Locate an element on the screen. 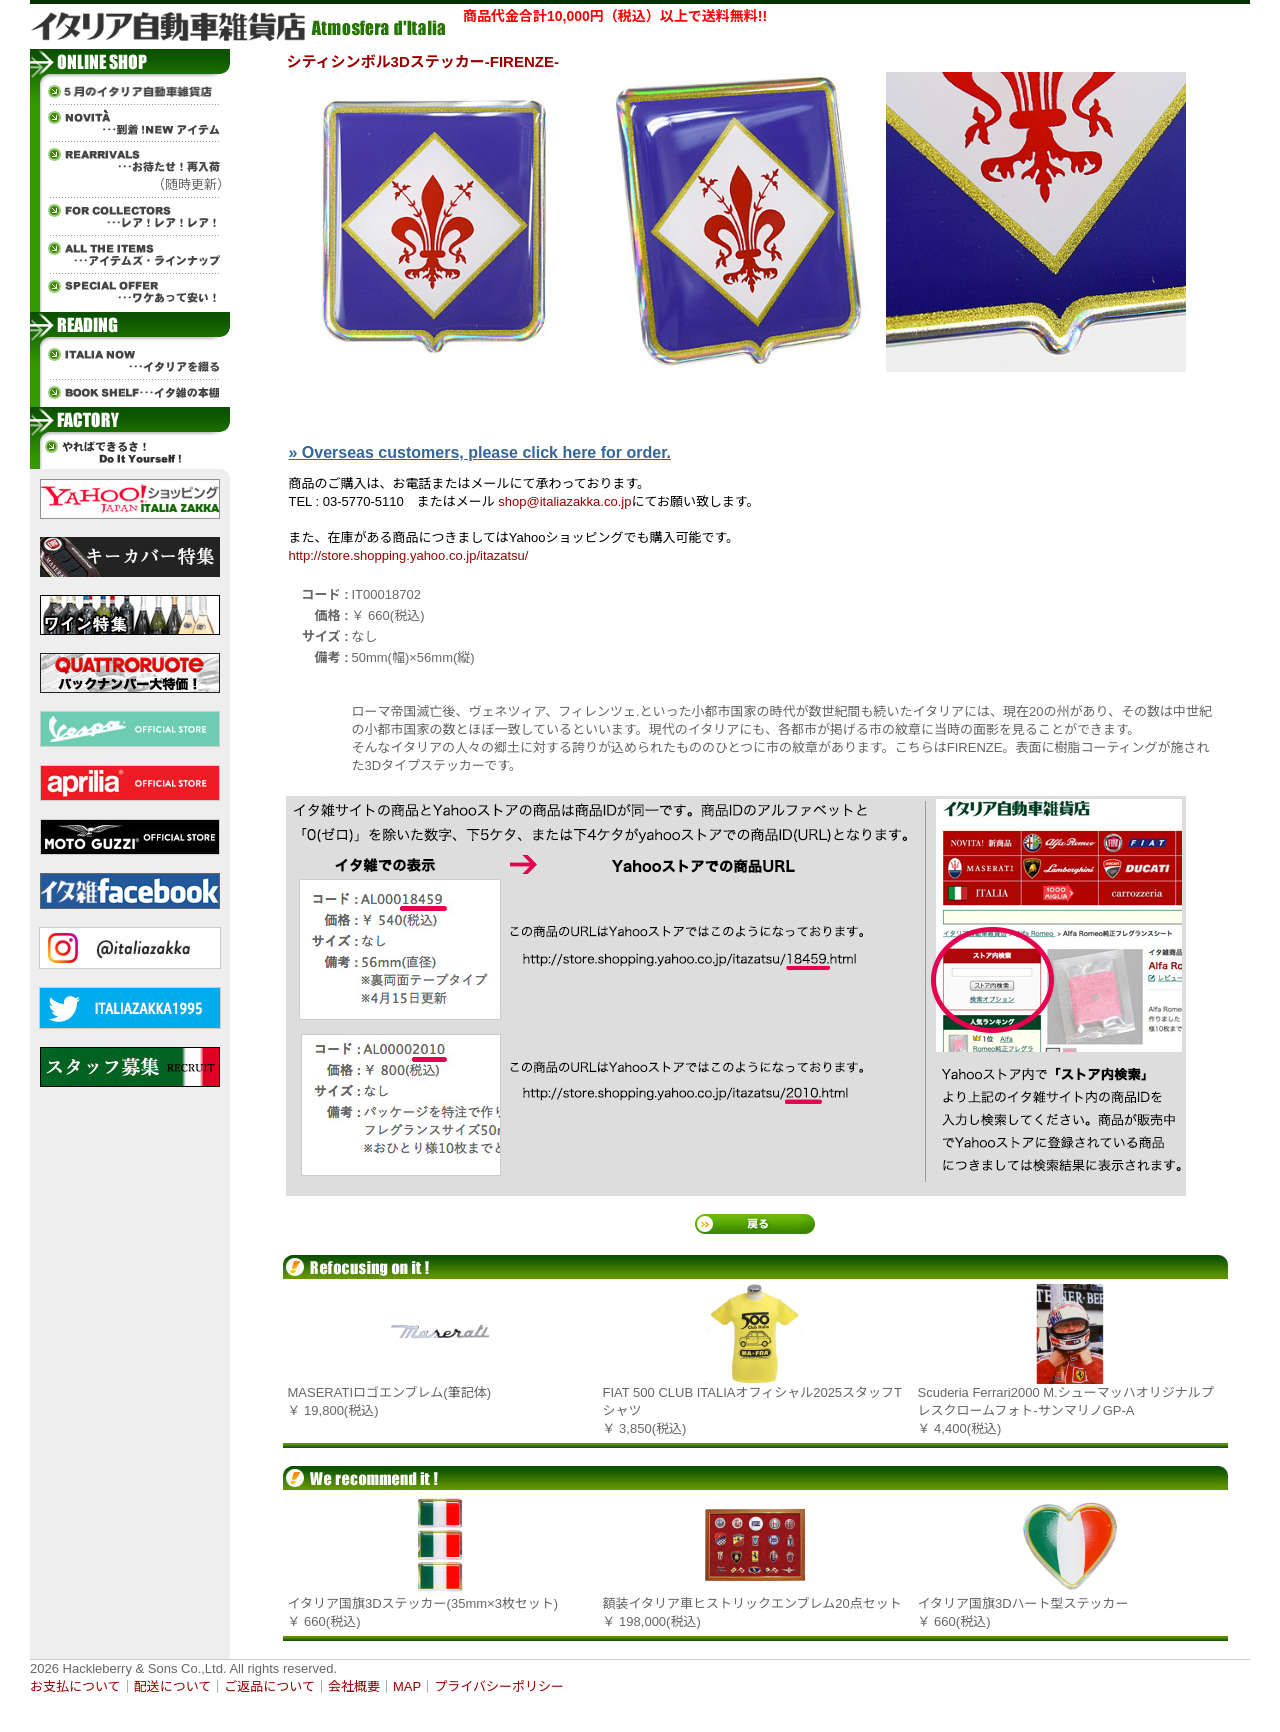 This screenshot has height=1732, width=1280. プライバシーポリシー is located at coordinates (499, 1686).